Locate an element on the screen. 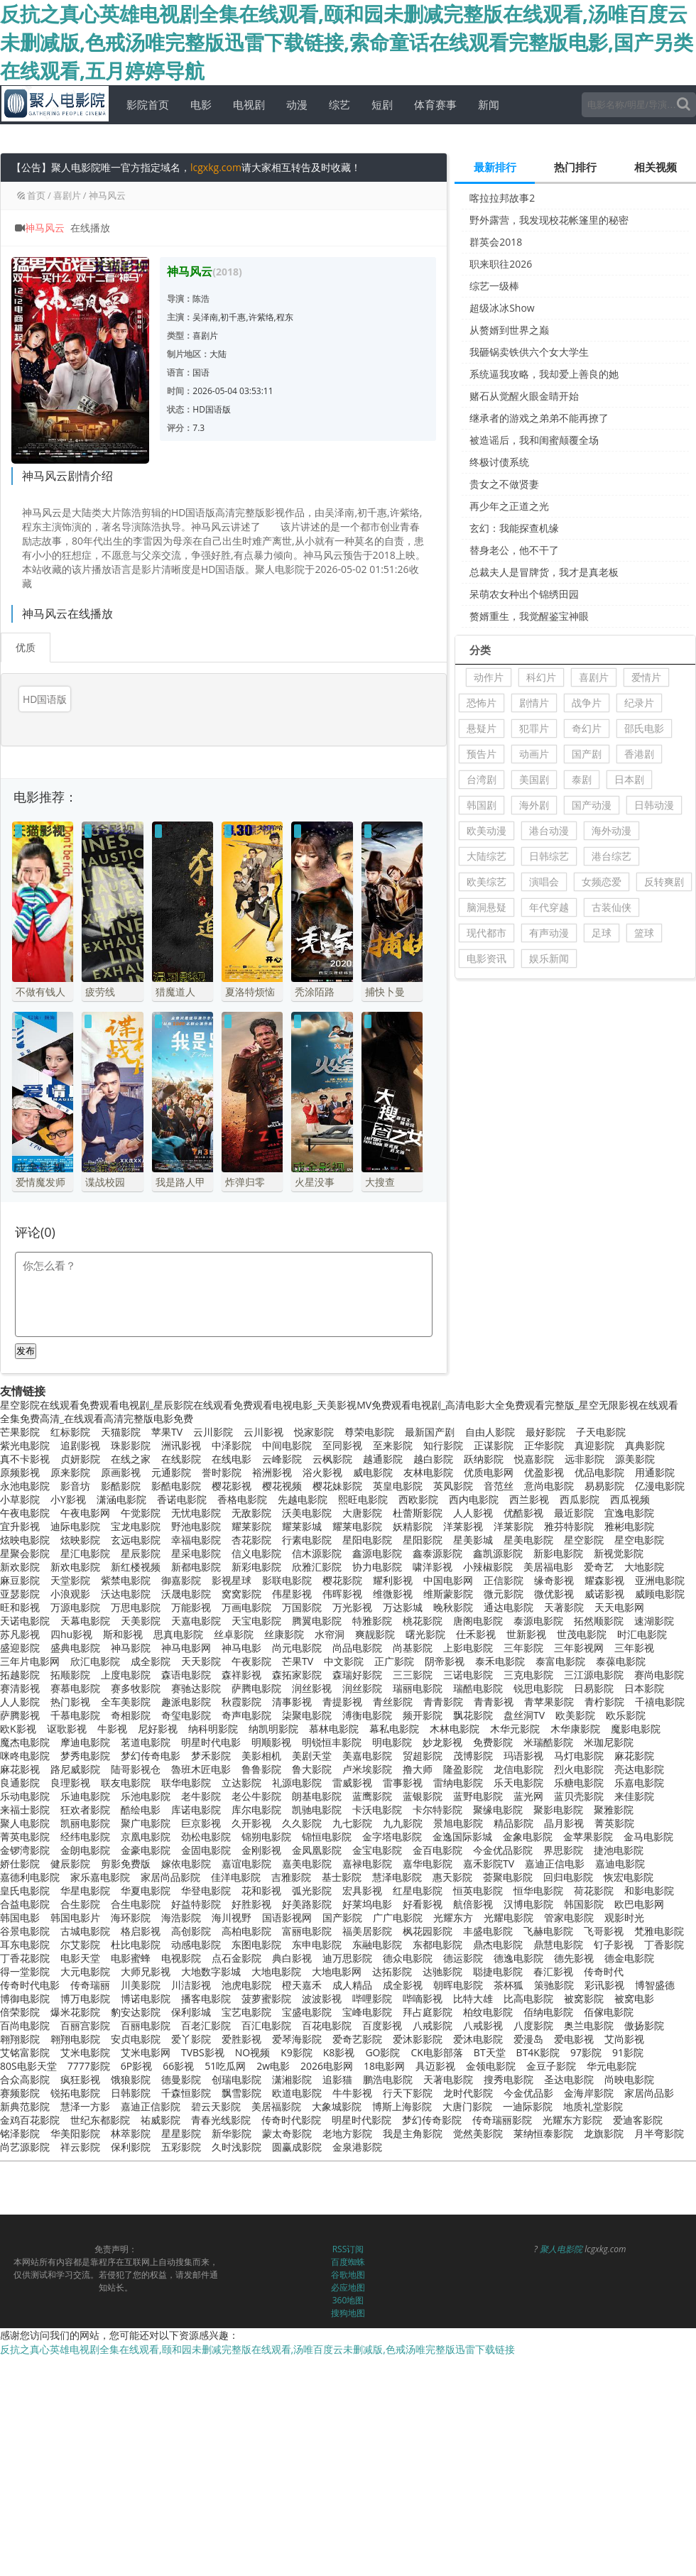 The image size is (696, 2576). 星阳影院 is located at coordinates (422, 1539).